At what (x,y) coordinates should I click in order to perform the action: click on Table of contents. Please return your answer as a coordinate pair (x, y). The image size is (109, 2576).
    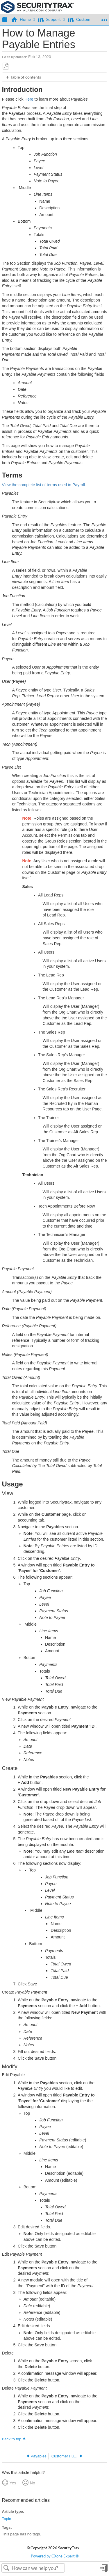
    Looking at the image, I should click on (25, 77).